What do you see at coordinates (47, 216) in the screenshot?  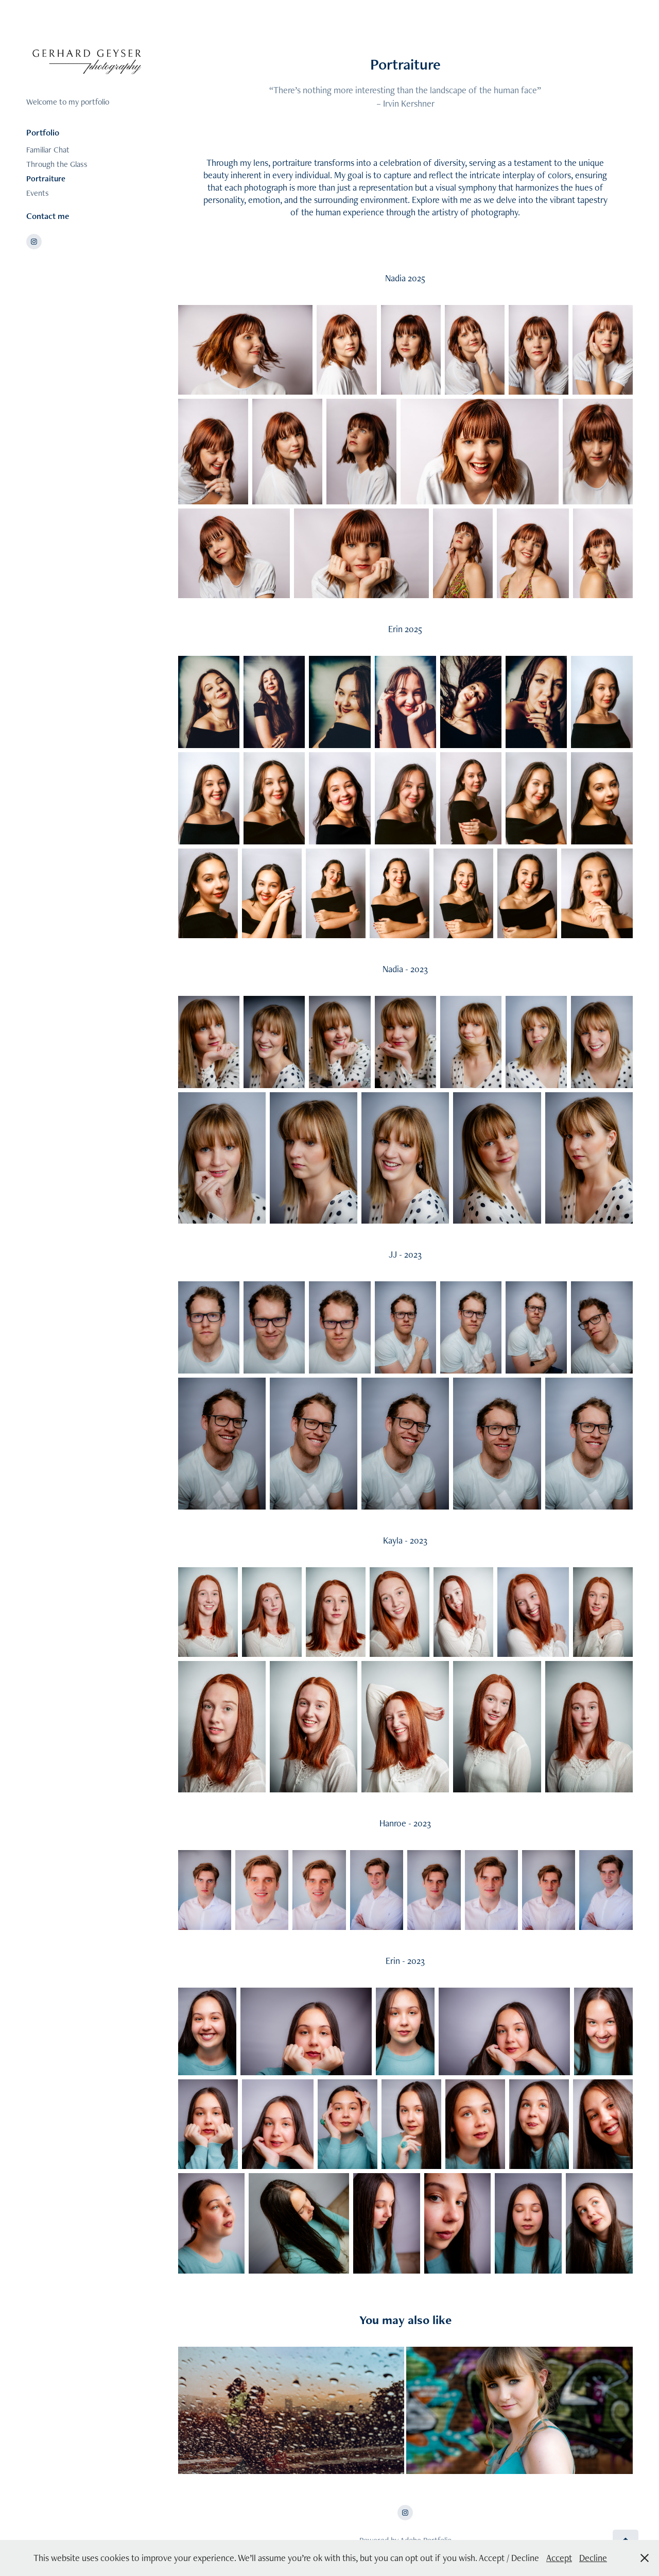 I see `Contact me` at bounding box center [47, 216].